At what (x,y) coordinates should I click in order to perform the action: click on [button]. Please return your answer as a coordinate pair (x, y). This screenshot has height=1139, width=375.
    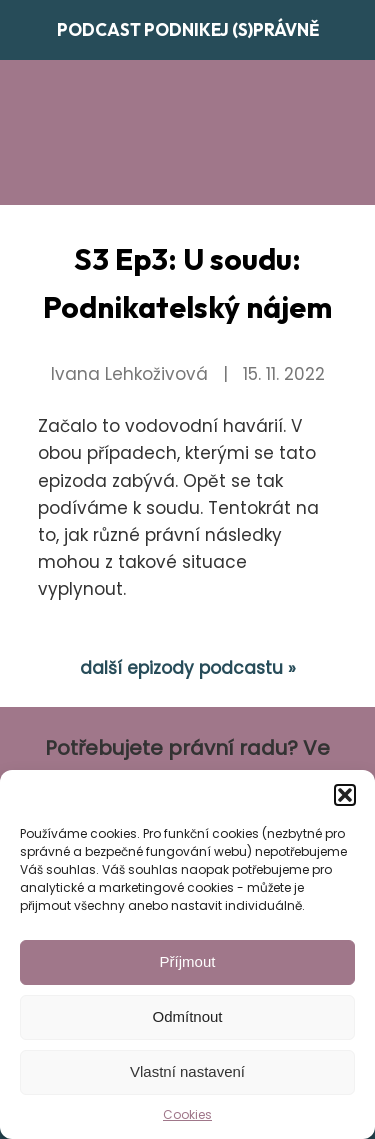
    Looking at the image, I should click on (345, 795).